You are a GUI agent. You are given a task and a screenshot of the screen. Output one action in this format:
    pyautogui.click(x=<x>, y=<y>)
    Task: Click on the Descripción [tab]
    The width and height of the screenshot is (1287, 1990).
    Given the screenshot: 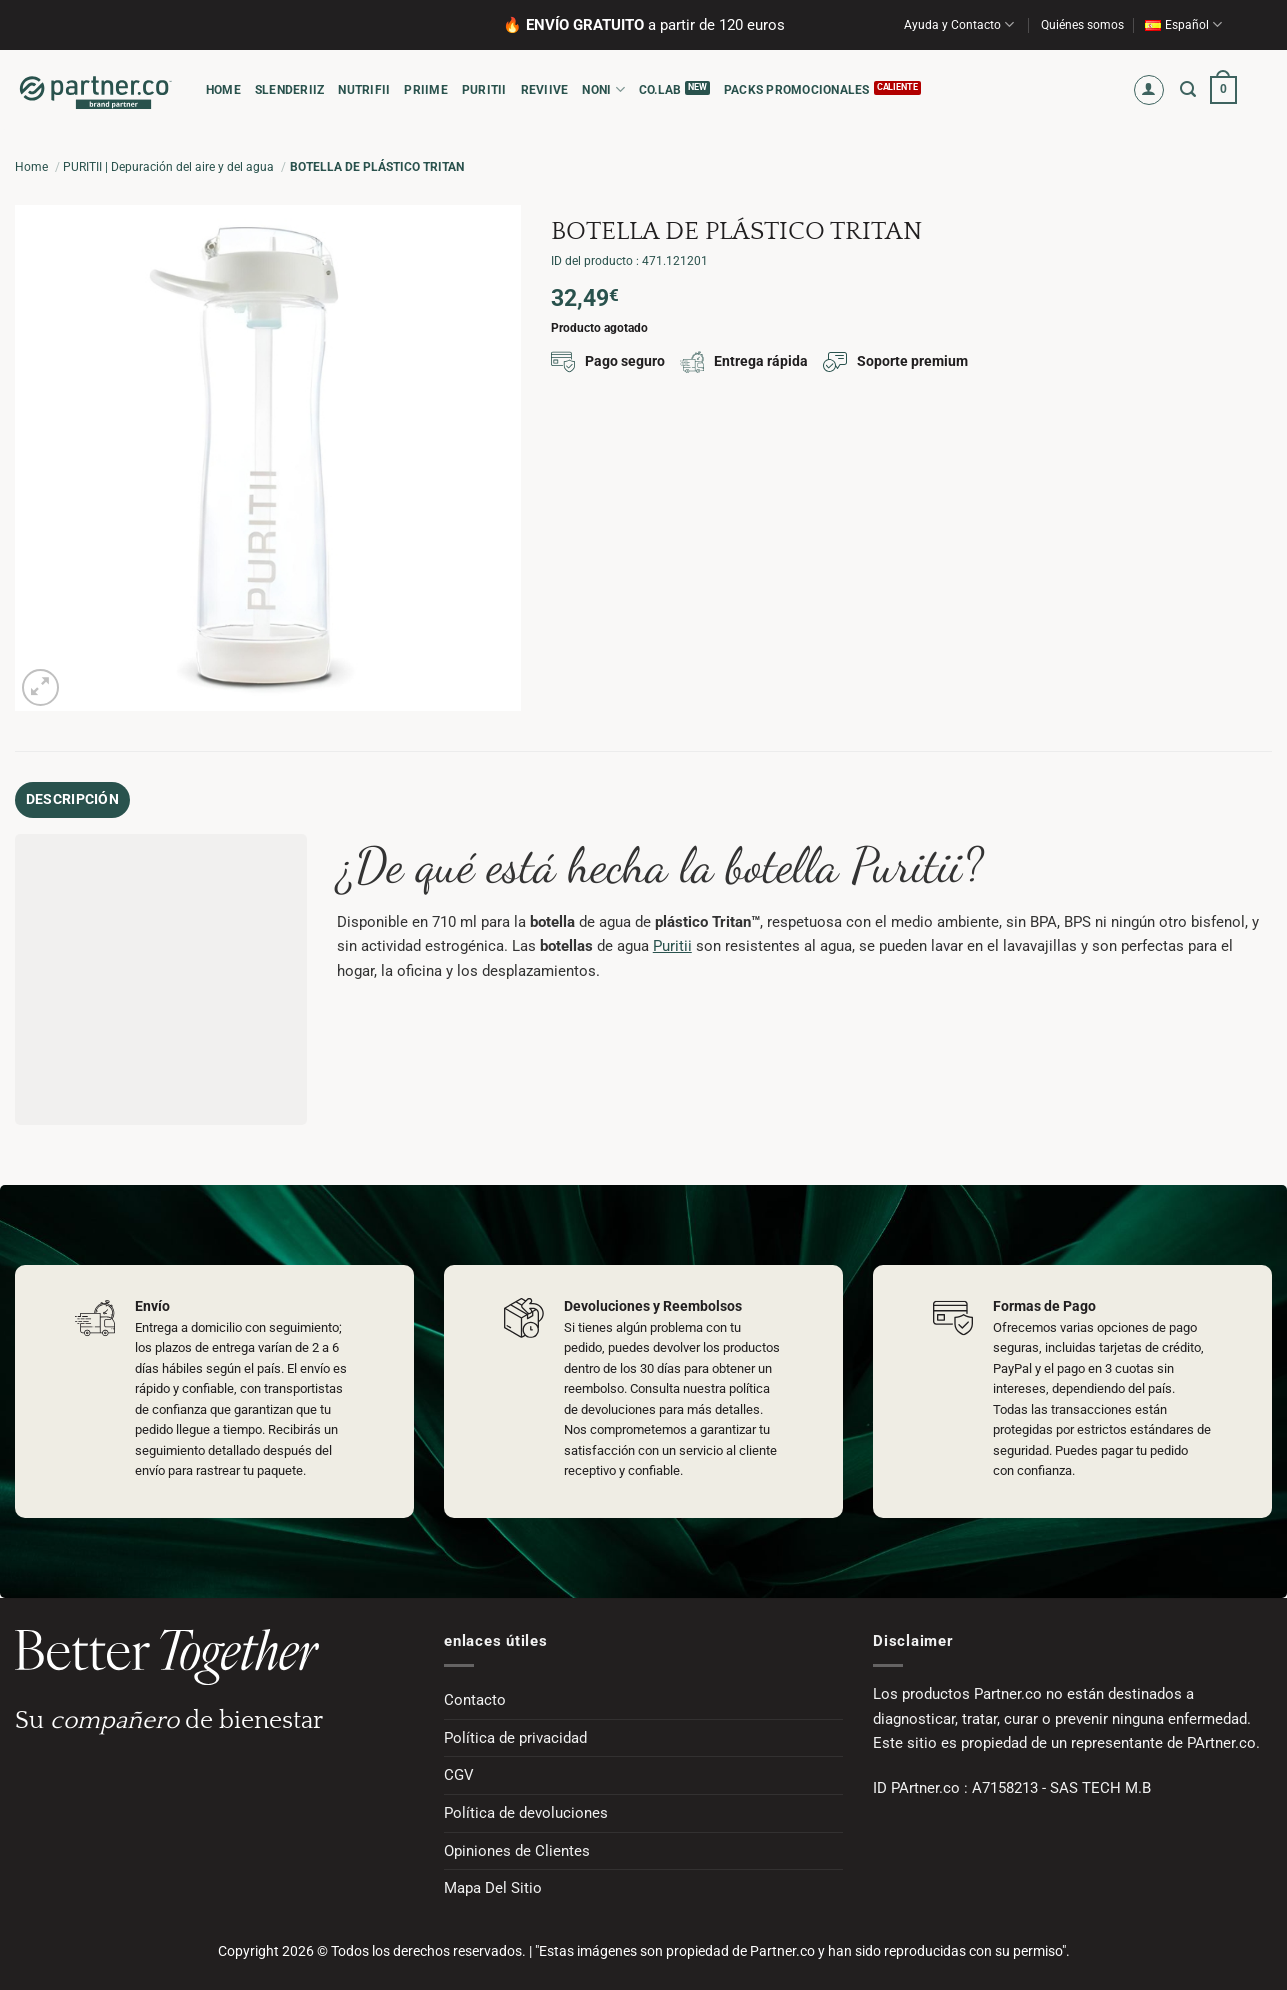 What is the action you would take?
    pyautogui.click(x=64, y=797)
    